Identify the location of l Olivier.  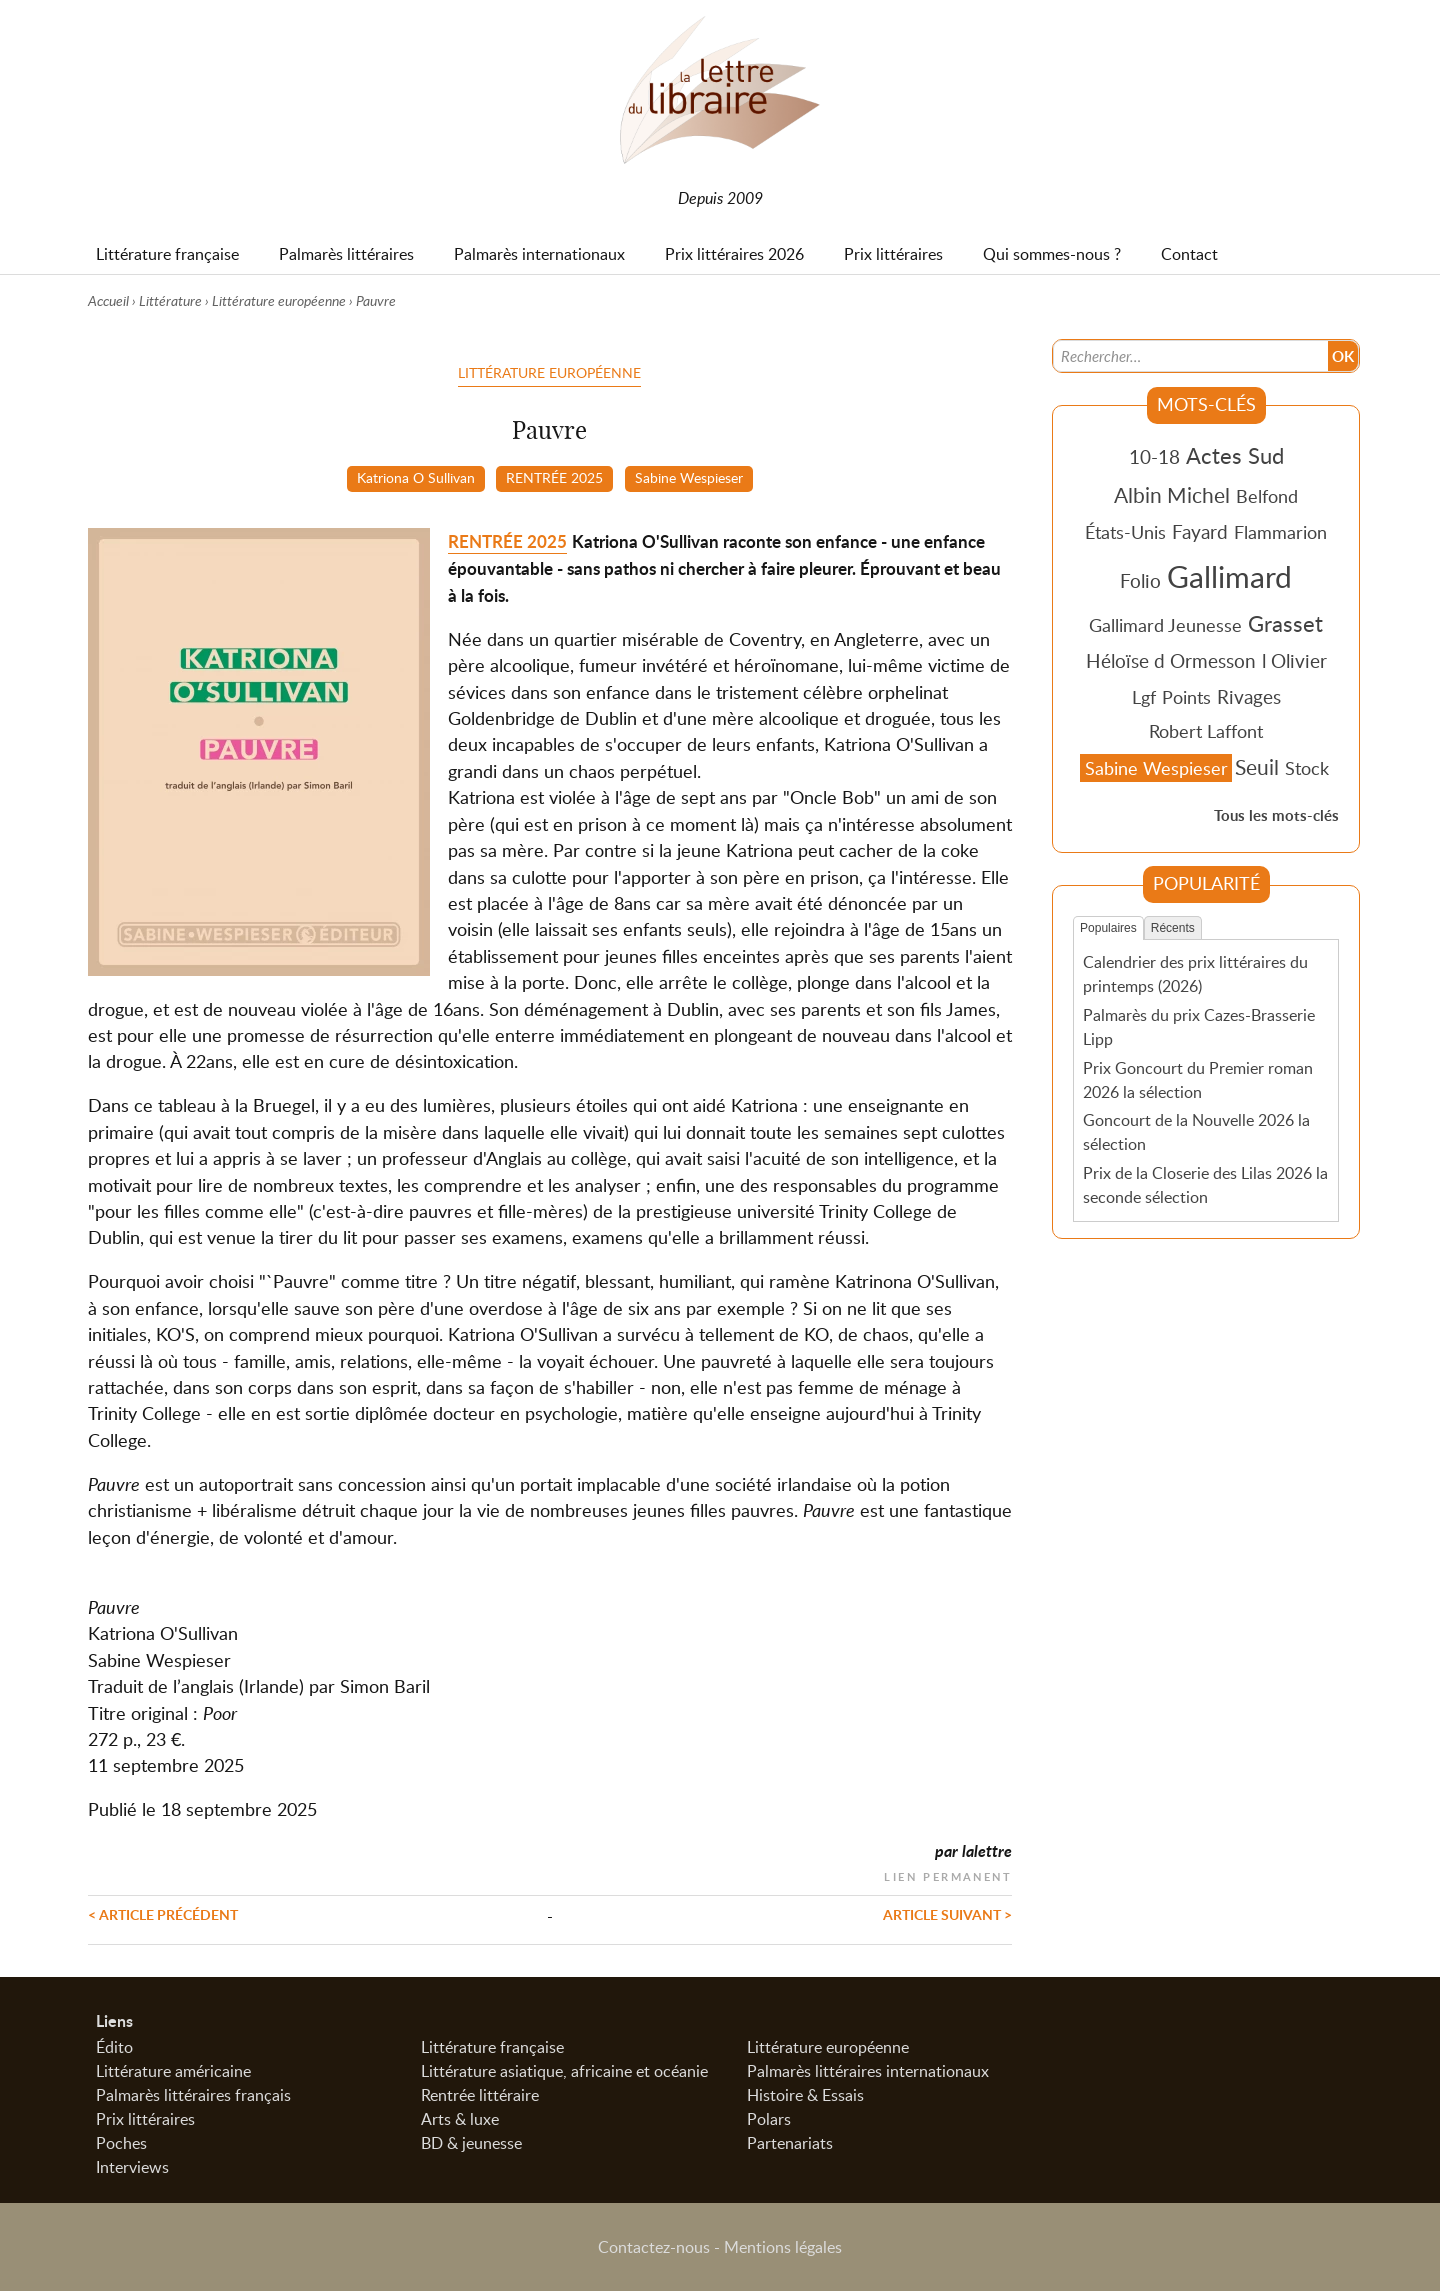
(1294, 660).